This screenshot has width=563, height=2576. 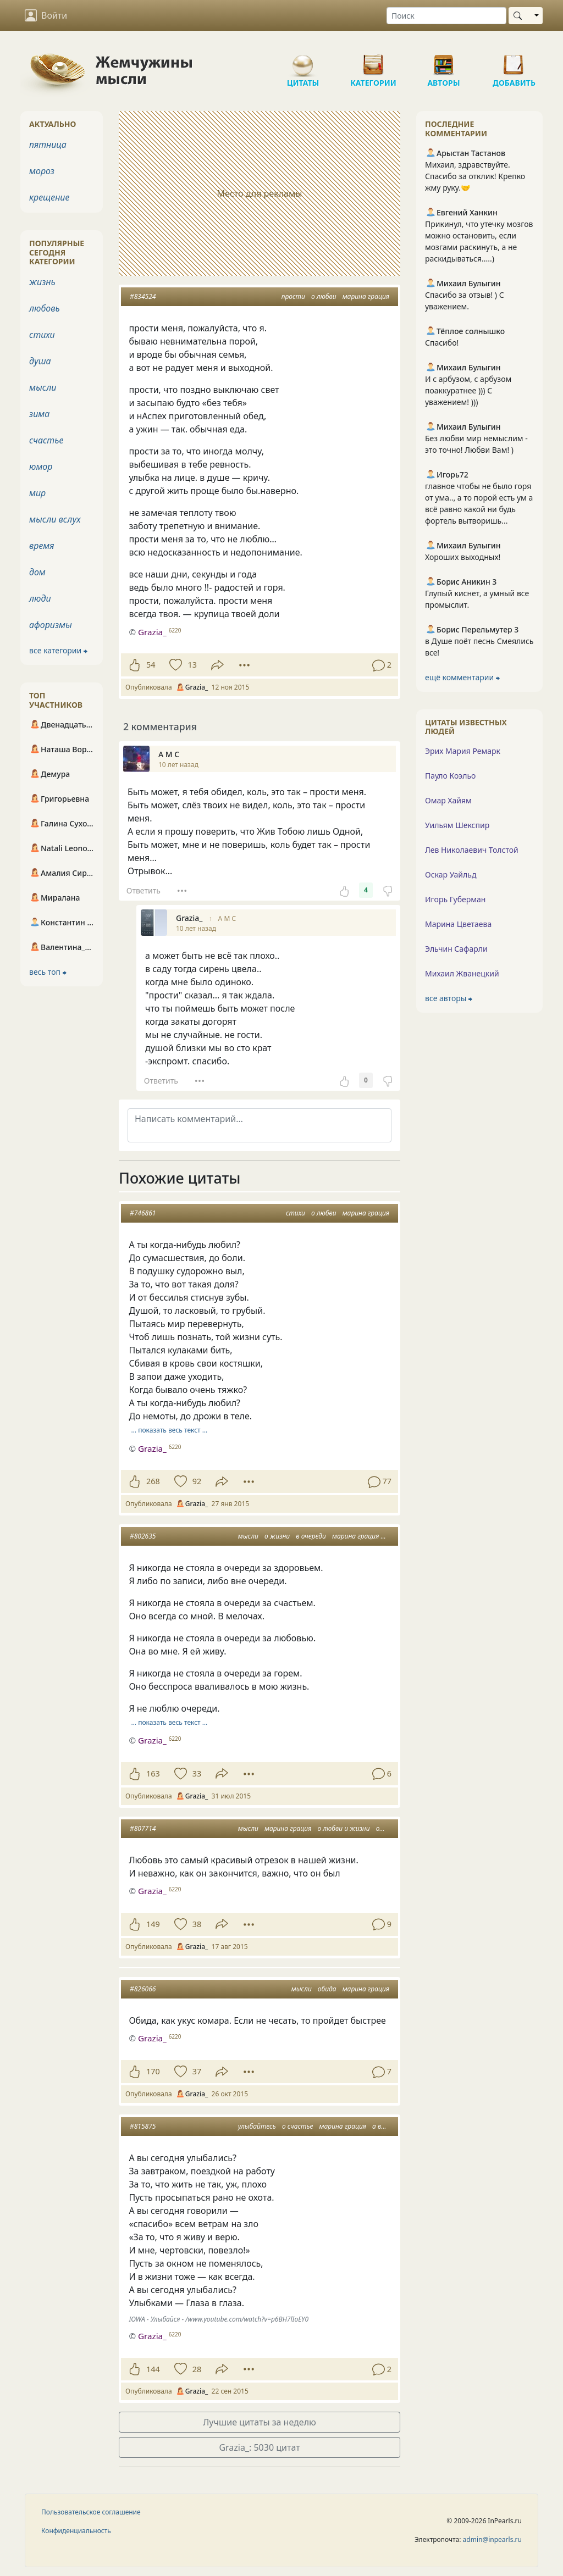 What do you see at coordinates (153, 2369) in the screenshot?
I see `144` at bounding box center [153, 2369].